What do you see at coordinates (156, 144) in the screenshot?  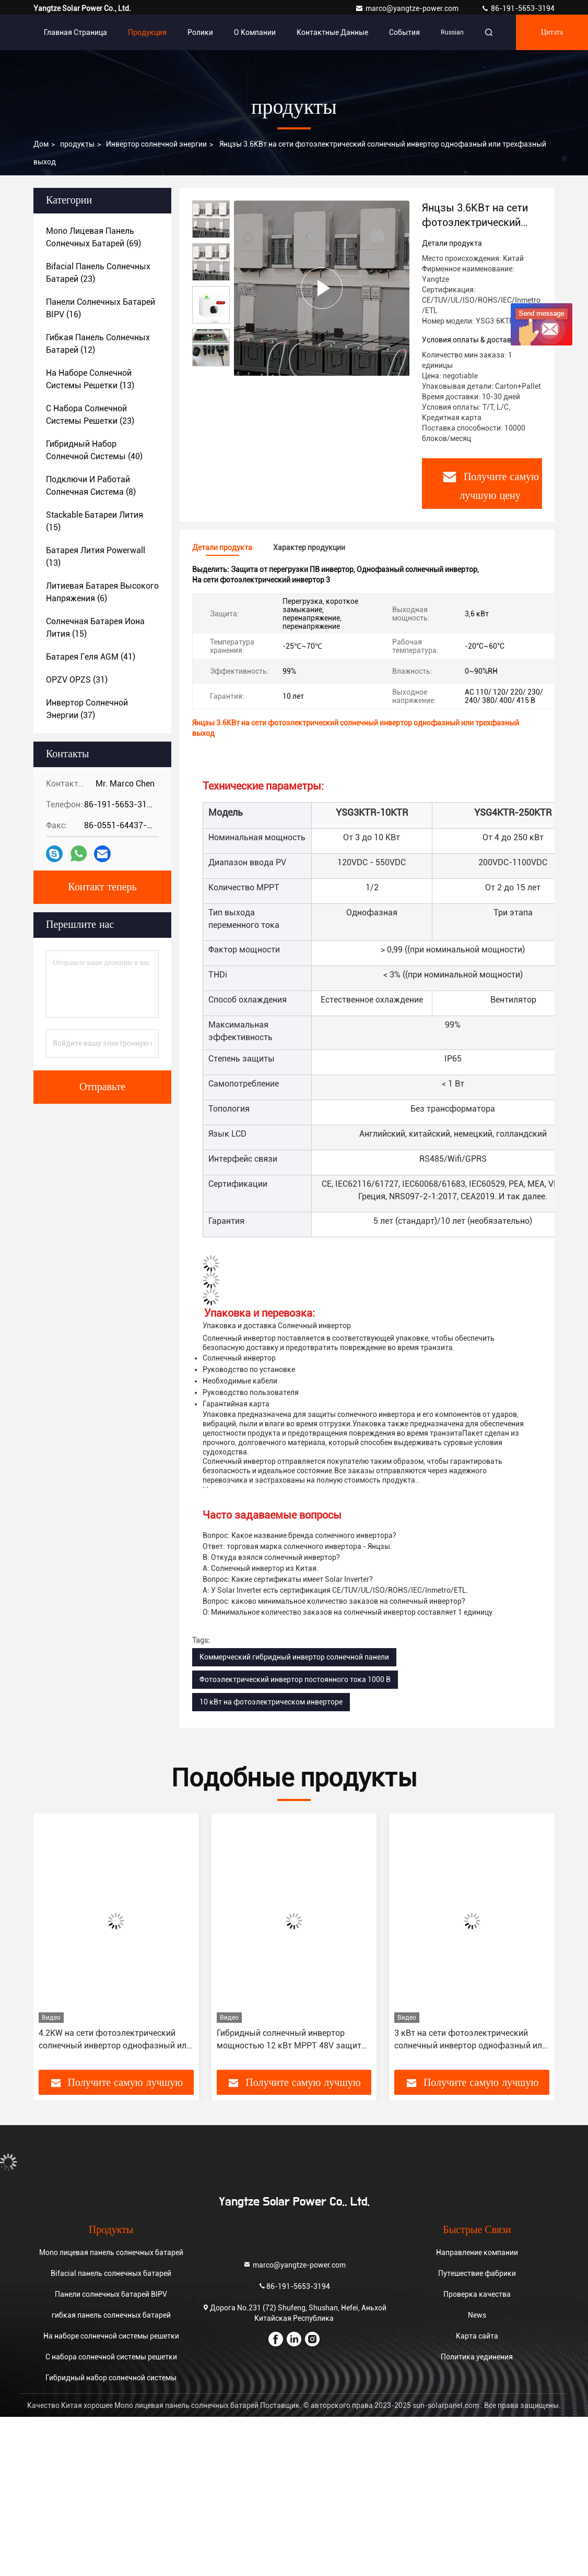 I see `Инвертор солнечной энергии` at bounding box center [156, 144].